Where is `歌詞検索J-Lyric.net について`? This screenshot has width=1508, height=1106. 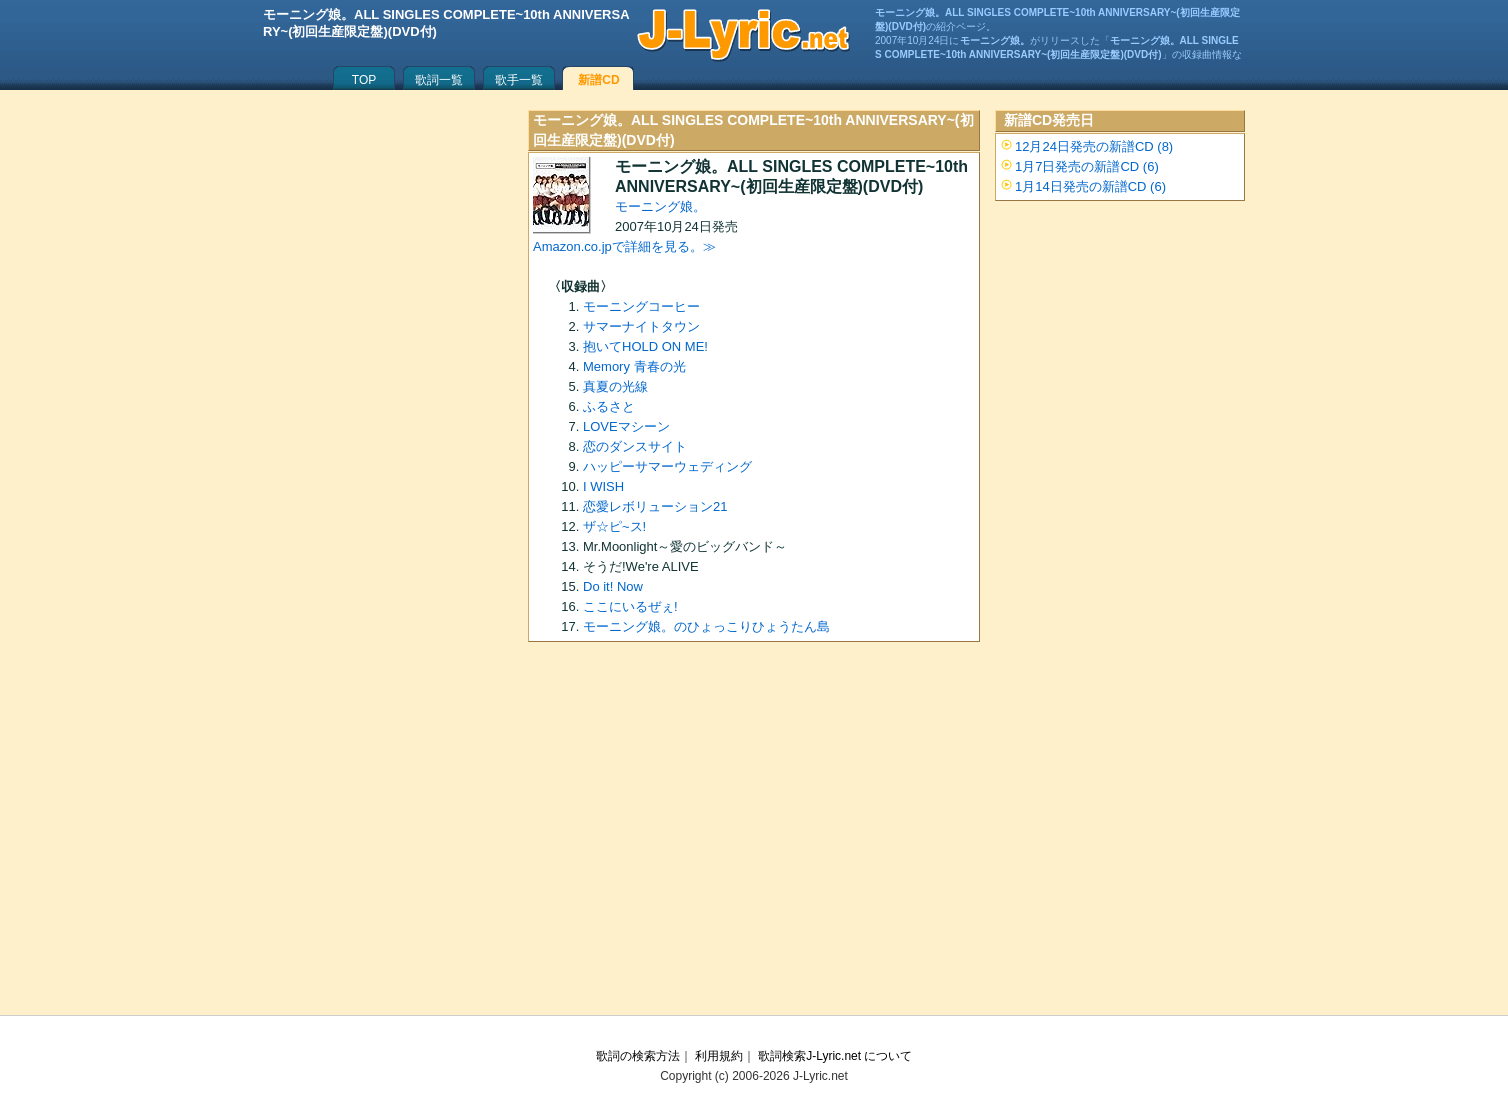
歌詞検索J-Lyric.net について is located at coordinates (835, 1056).